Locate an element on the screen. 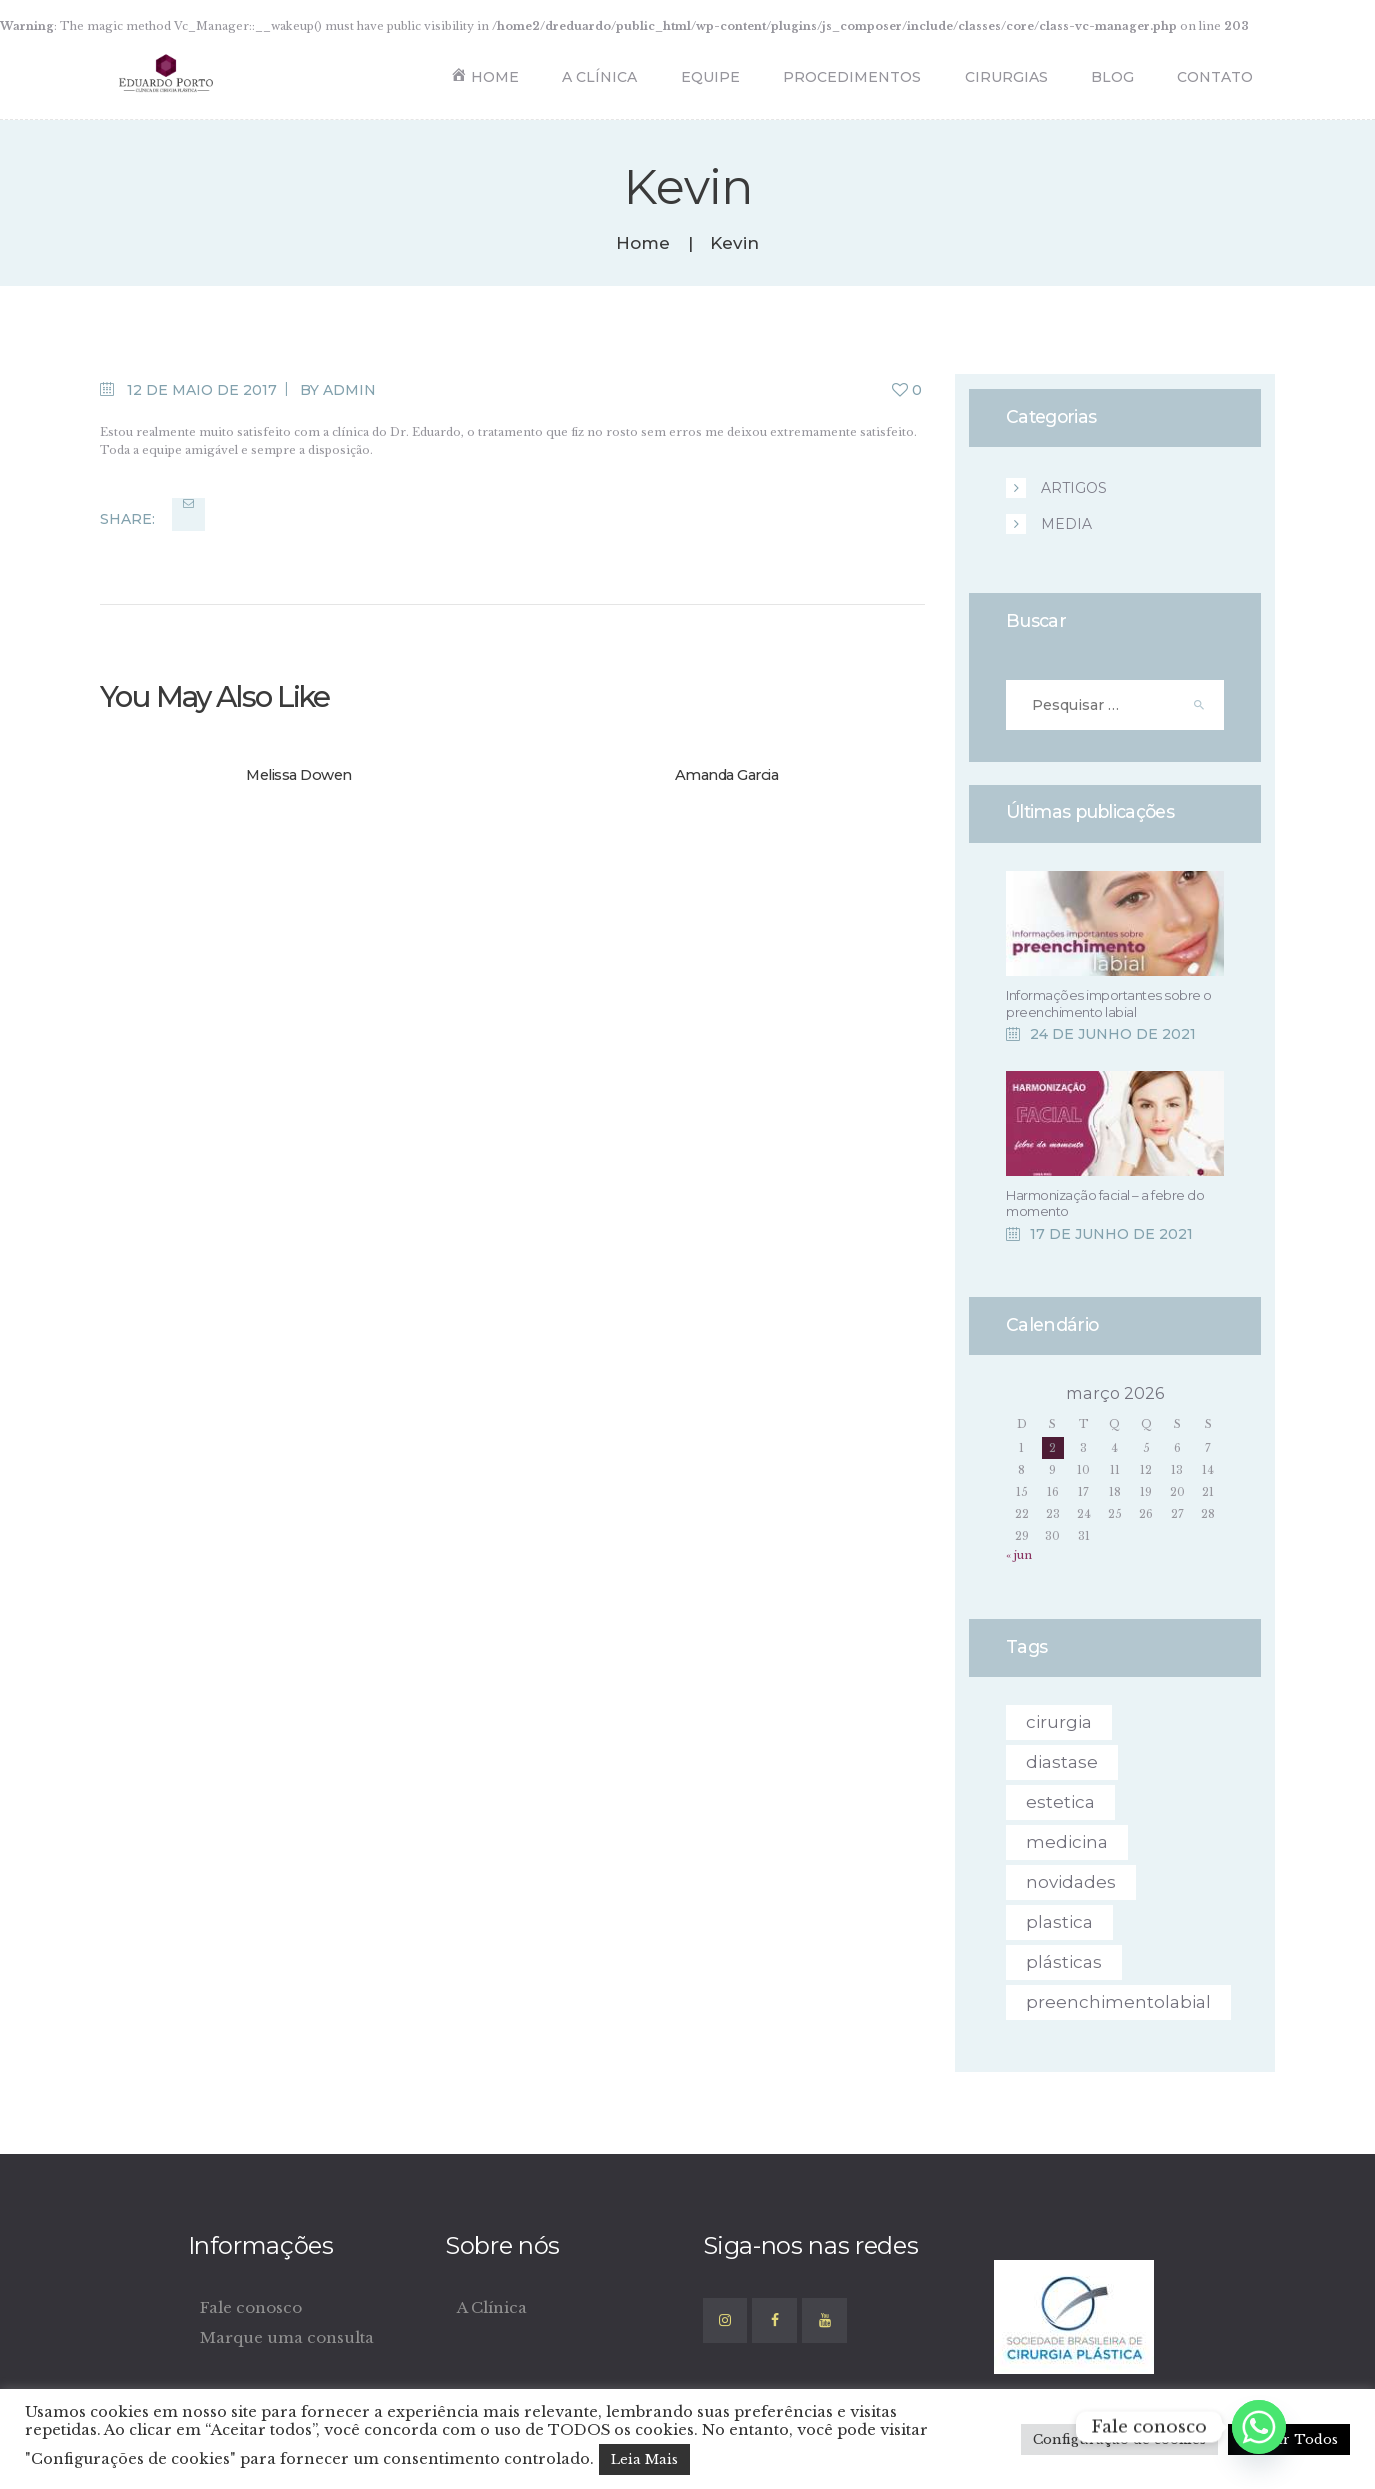 Image resolution: width=1375 pixels, height=2489 pixels. Melissa Dowen is located at coordinates (299, 775).